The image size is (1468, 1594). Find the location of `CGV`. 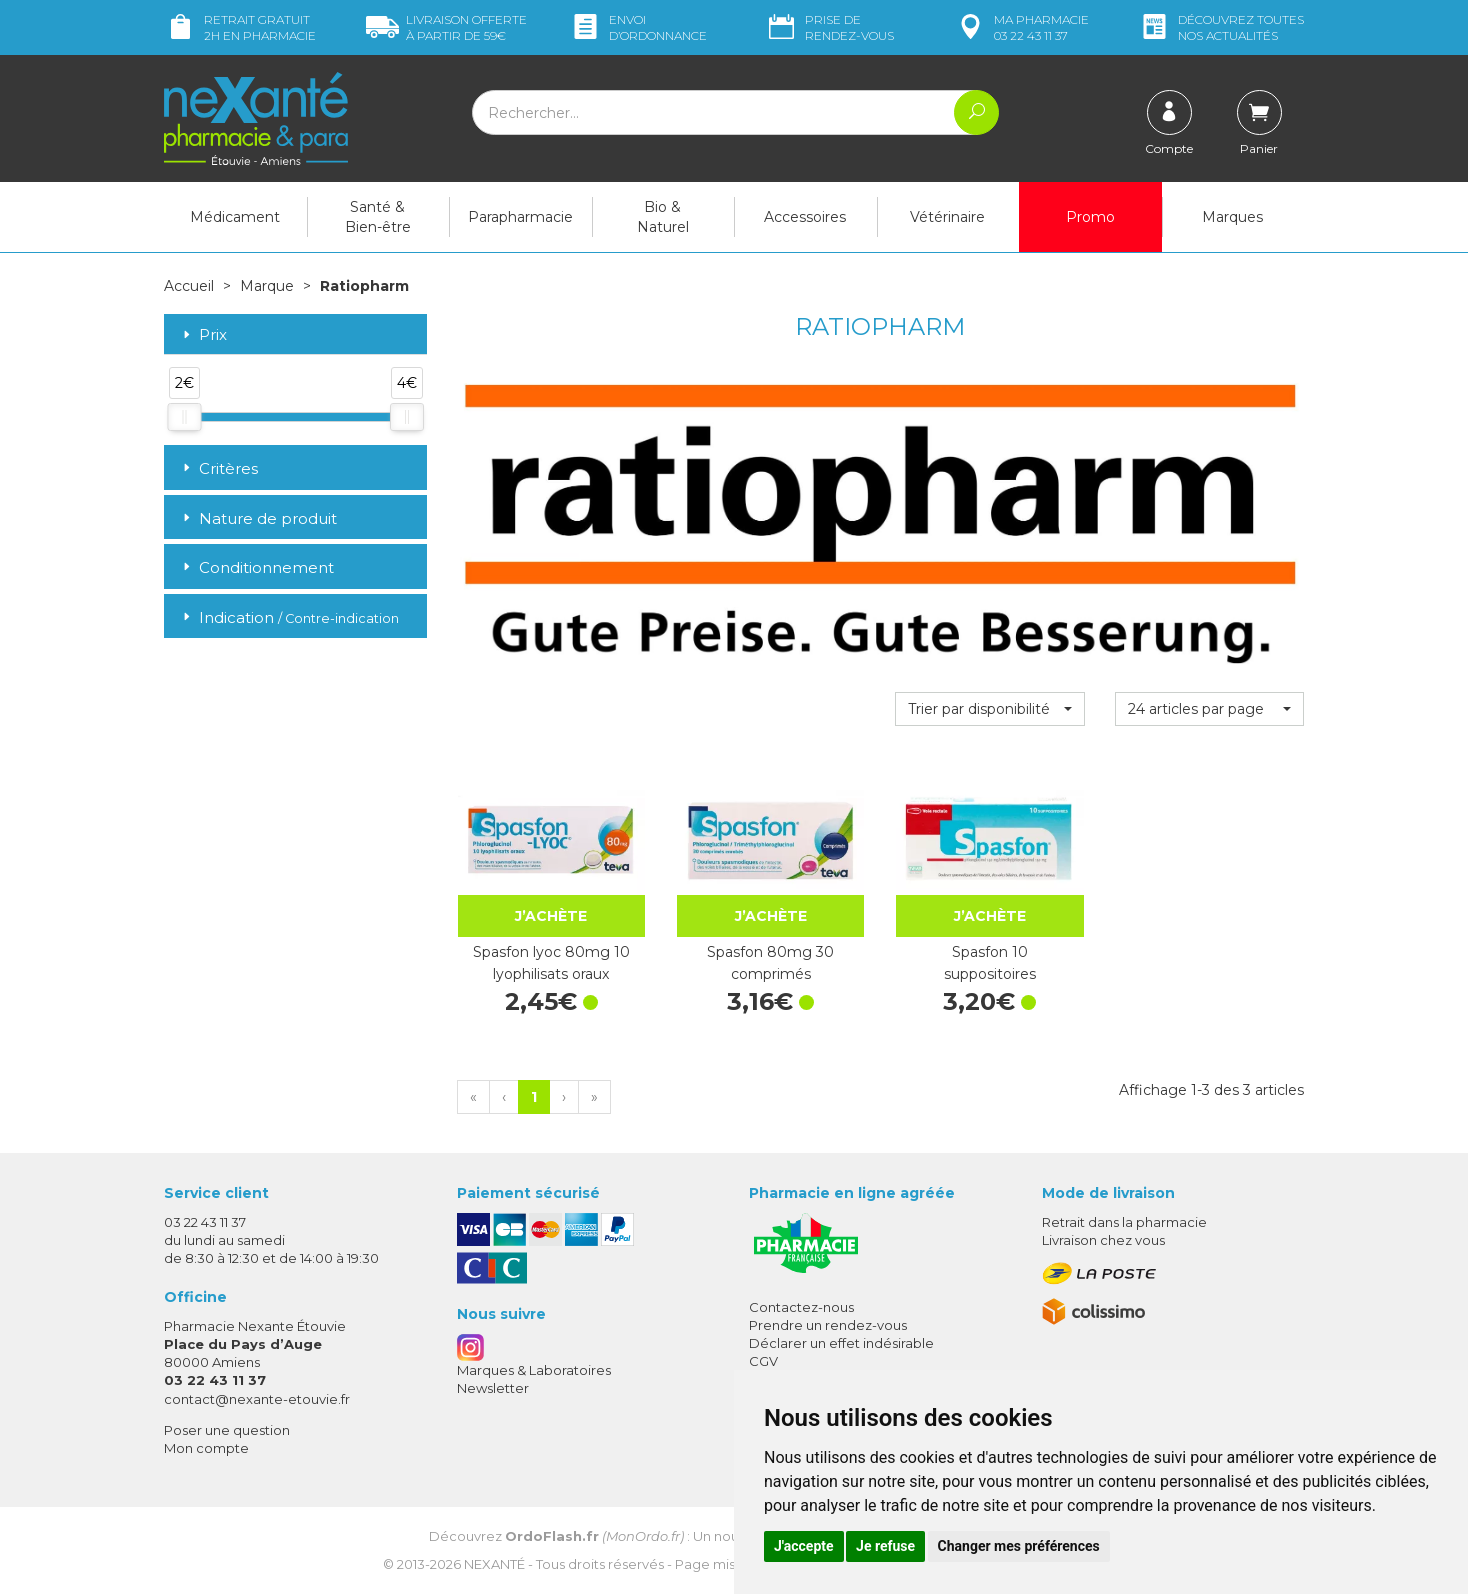

CGV is located at coordinates (763, 1361).